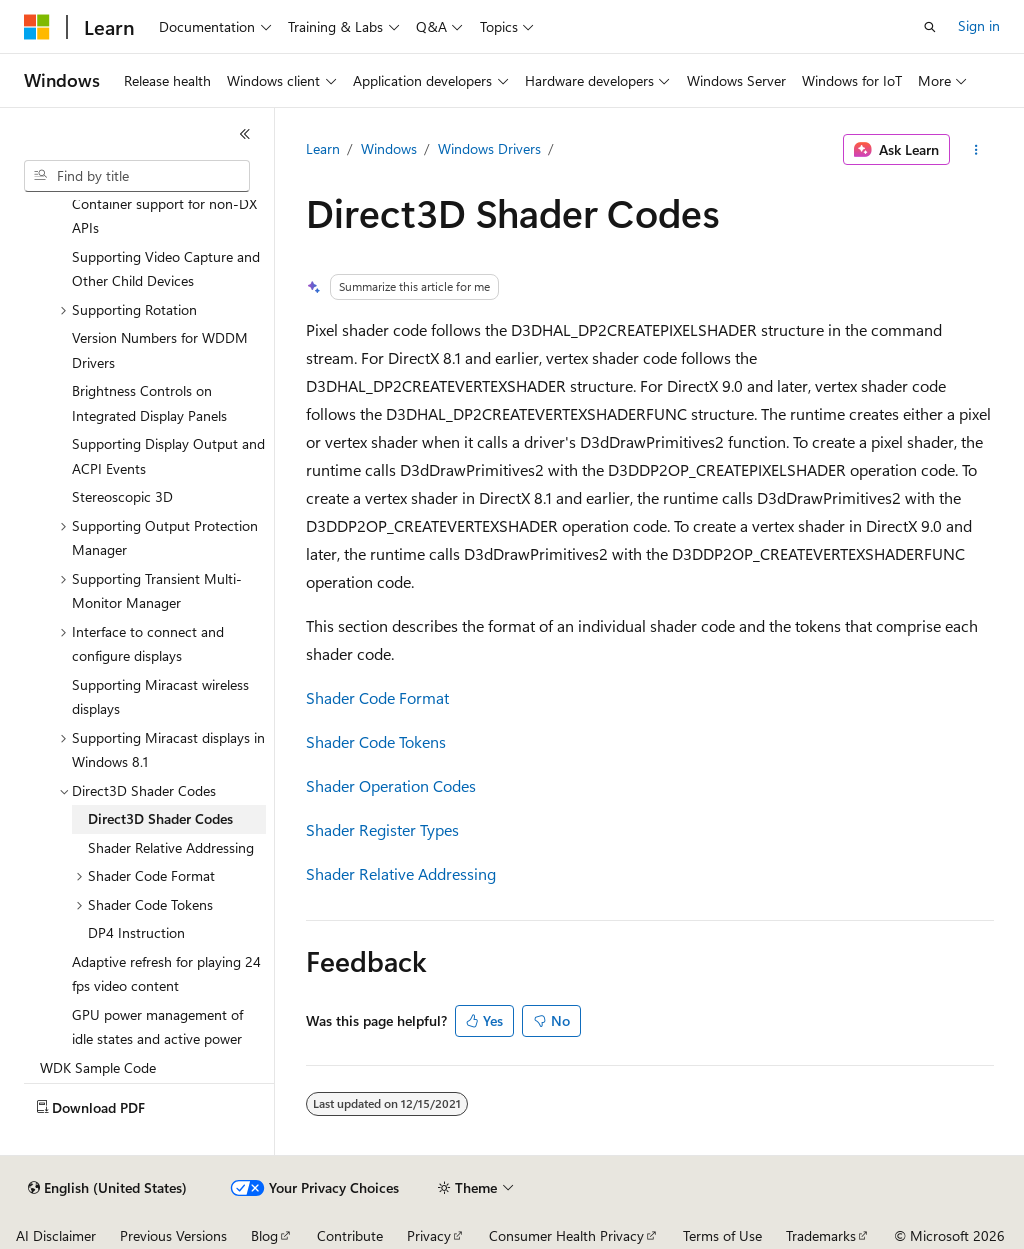 This screenshot has height=1249, width=1024. Describe the element at coordinates (821, 1235) in the screenshot. I see `Trademarks` at that location.